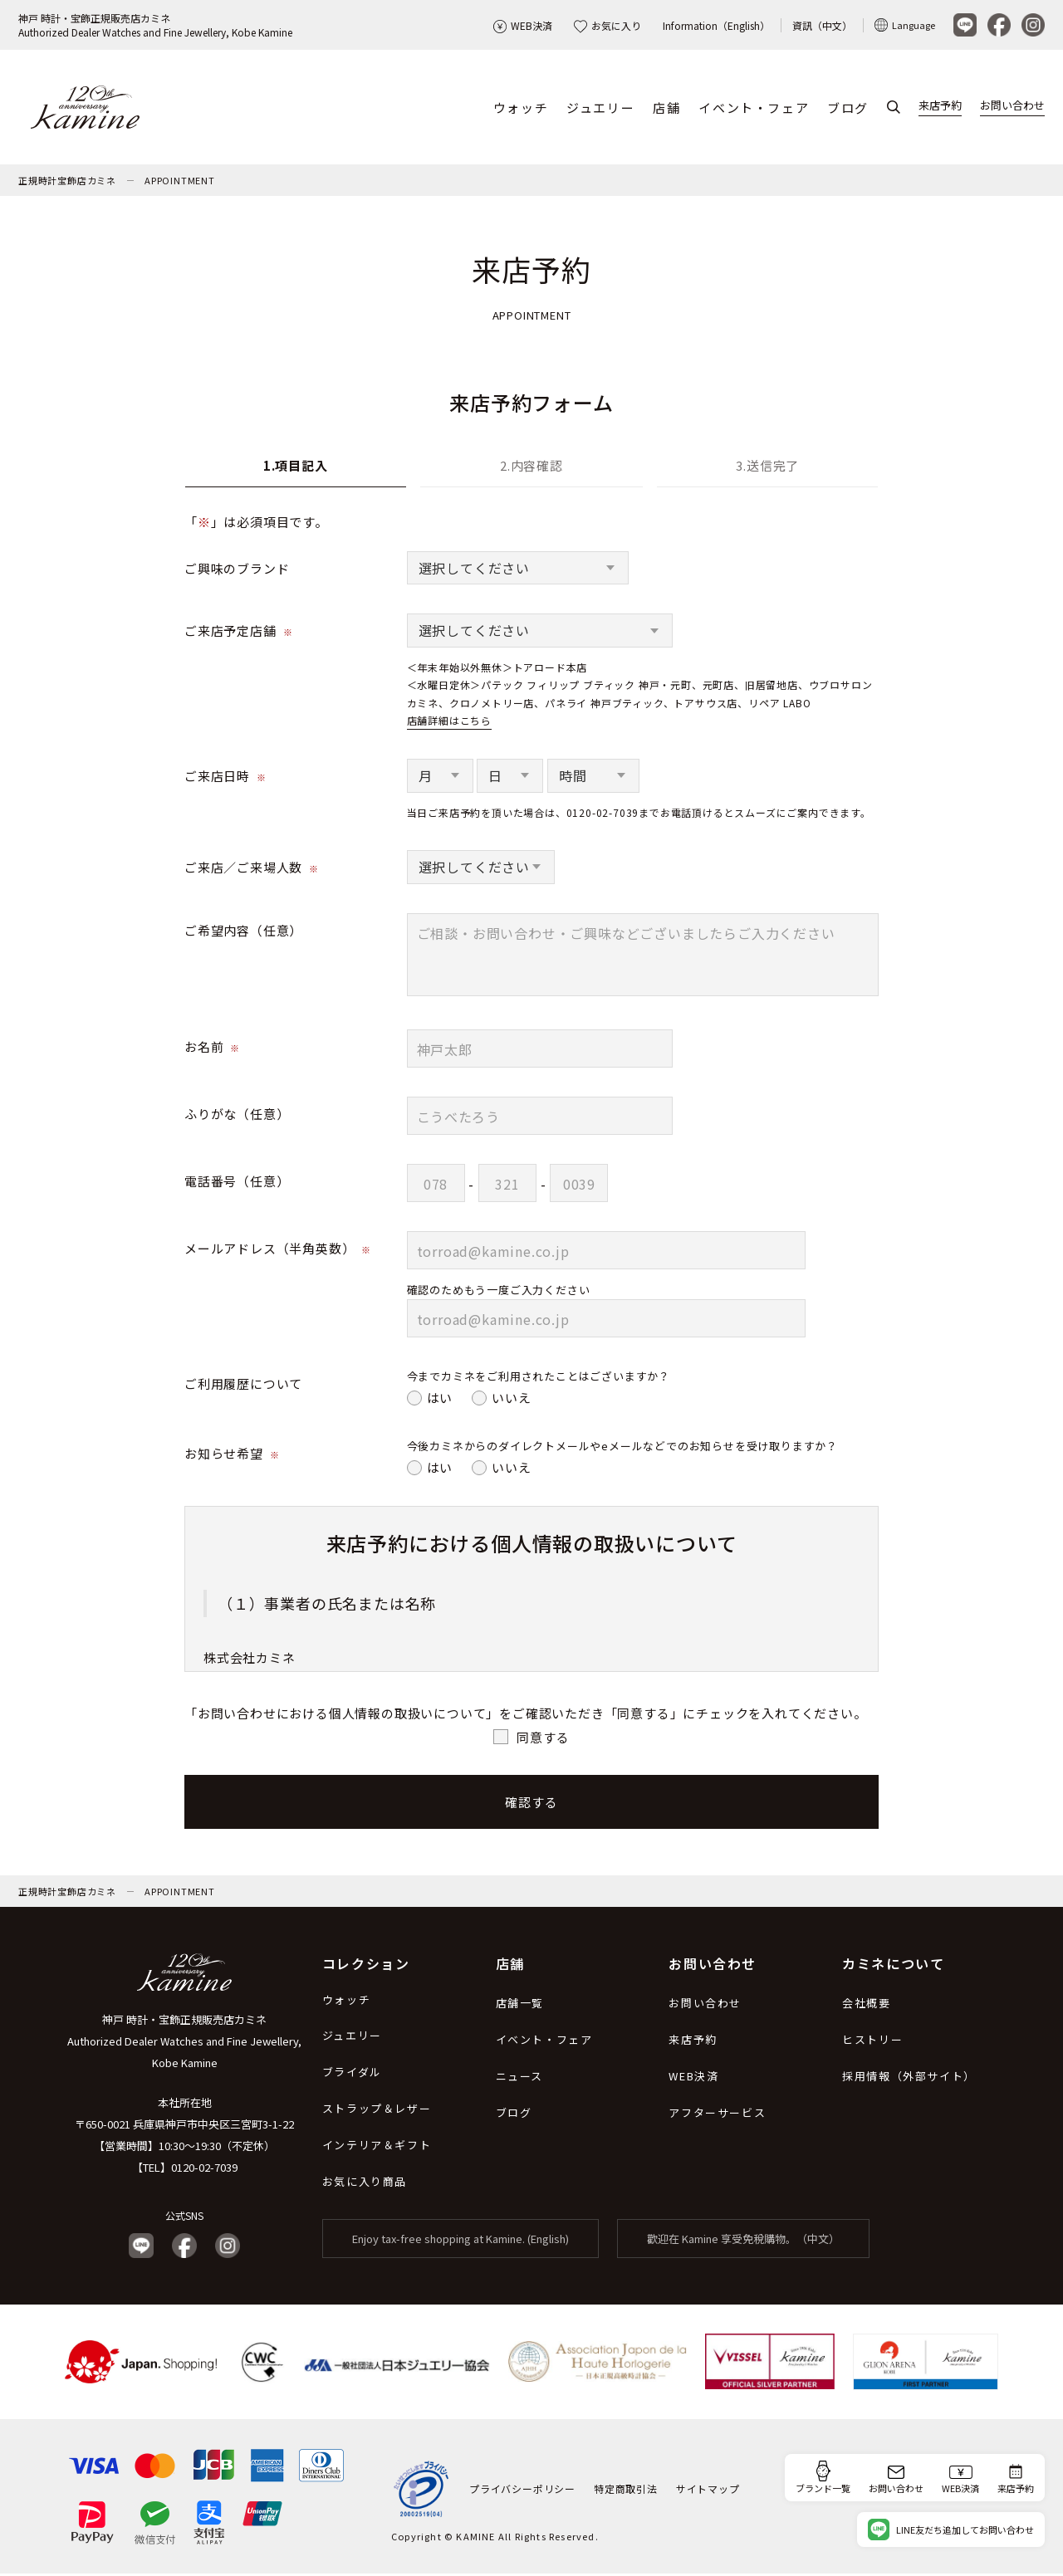  Describe the element at coordinates (909, 2078) in the screenshot. I see `採用情報（外部サイト）` at that location.